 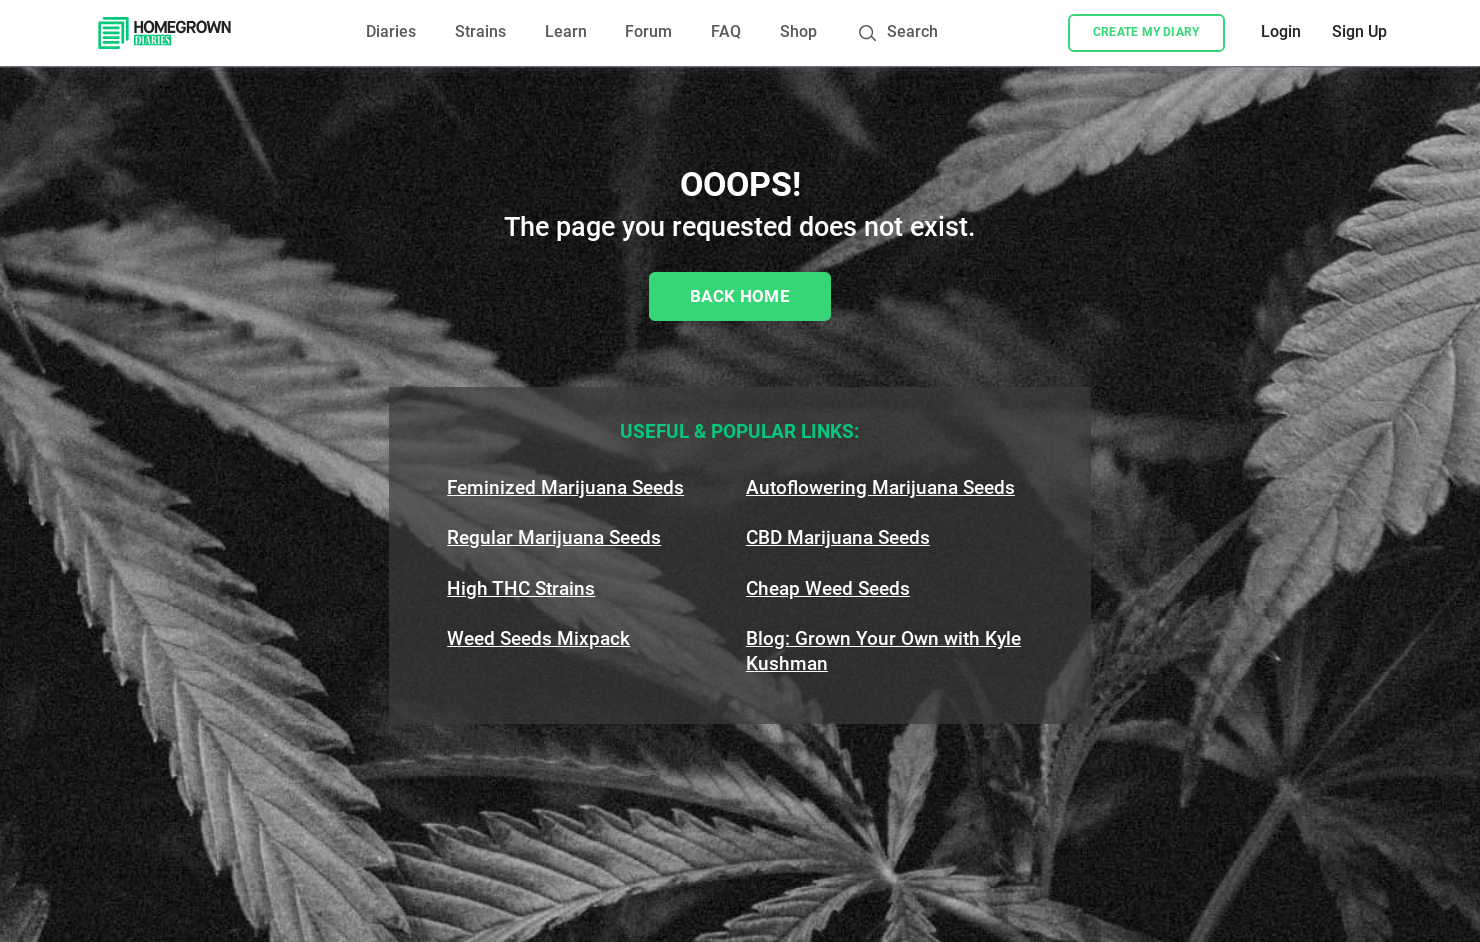 What do you see at coordinates (565, 487) in the screenshot?
I see `Feminized Marijuana Seeds` at bounding box center [565, 487].